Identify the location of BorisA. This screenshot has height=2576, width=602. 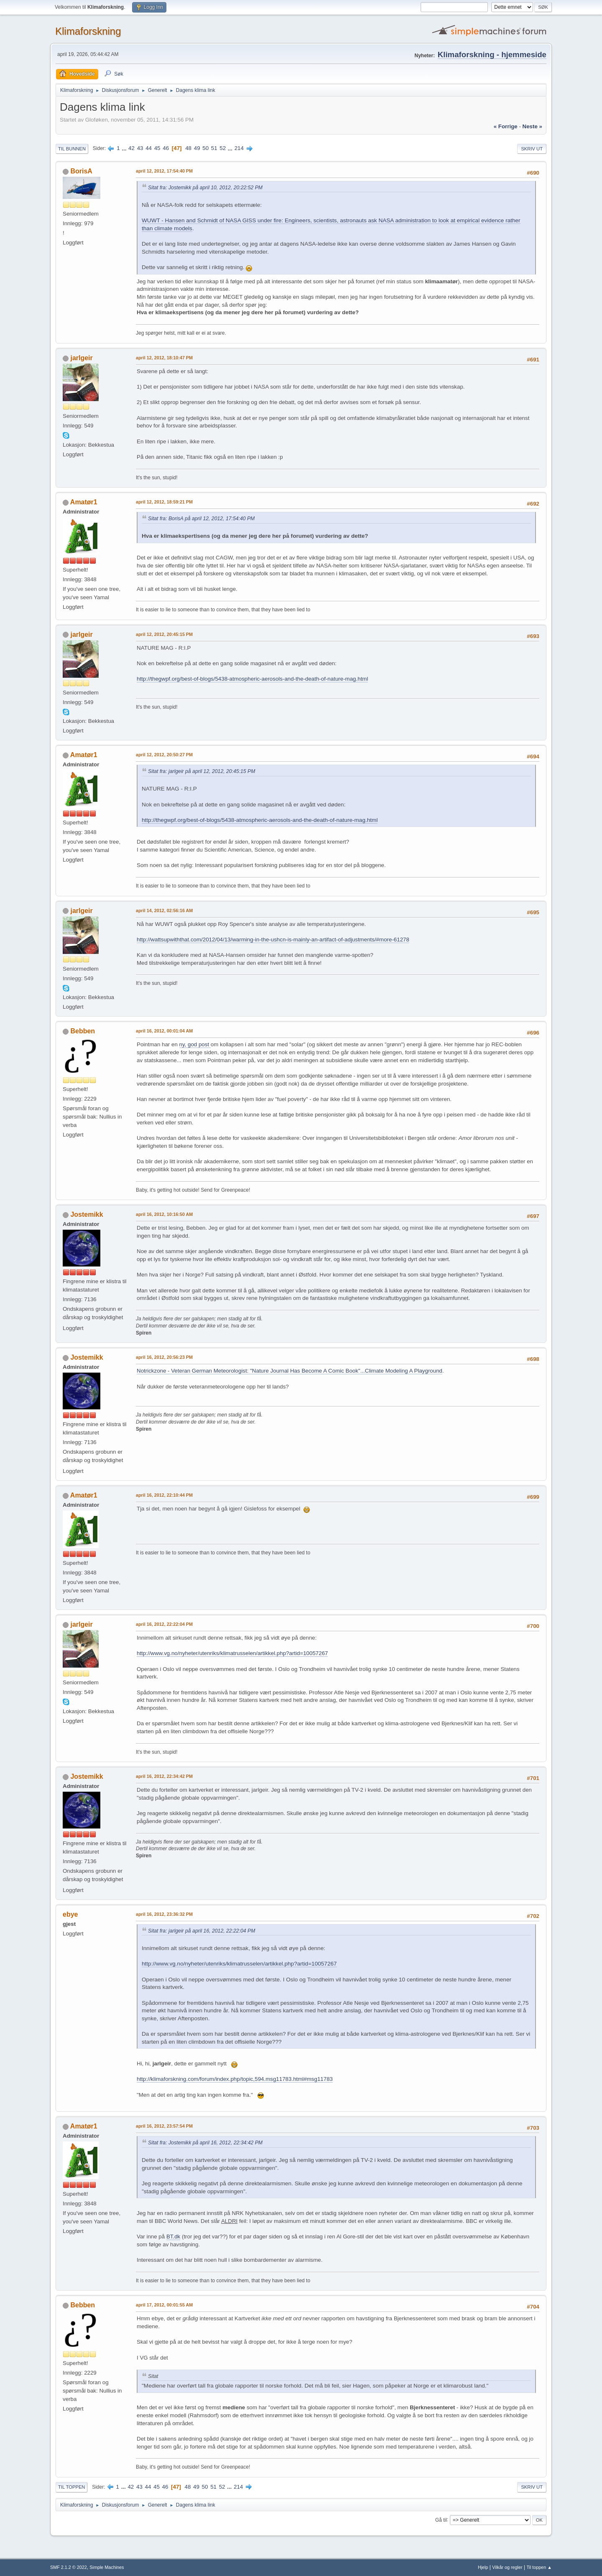
(81, 171).